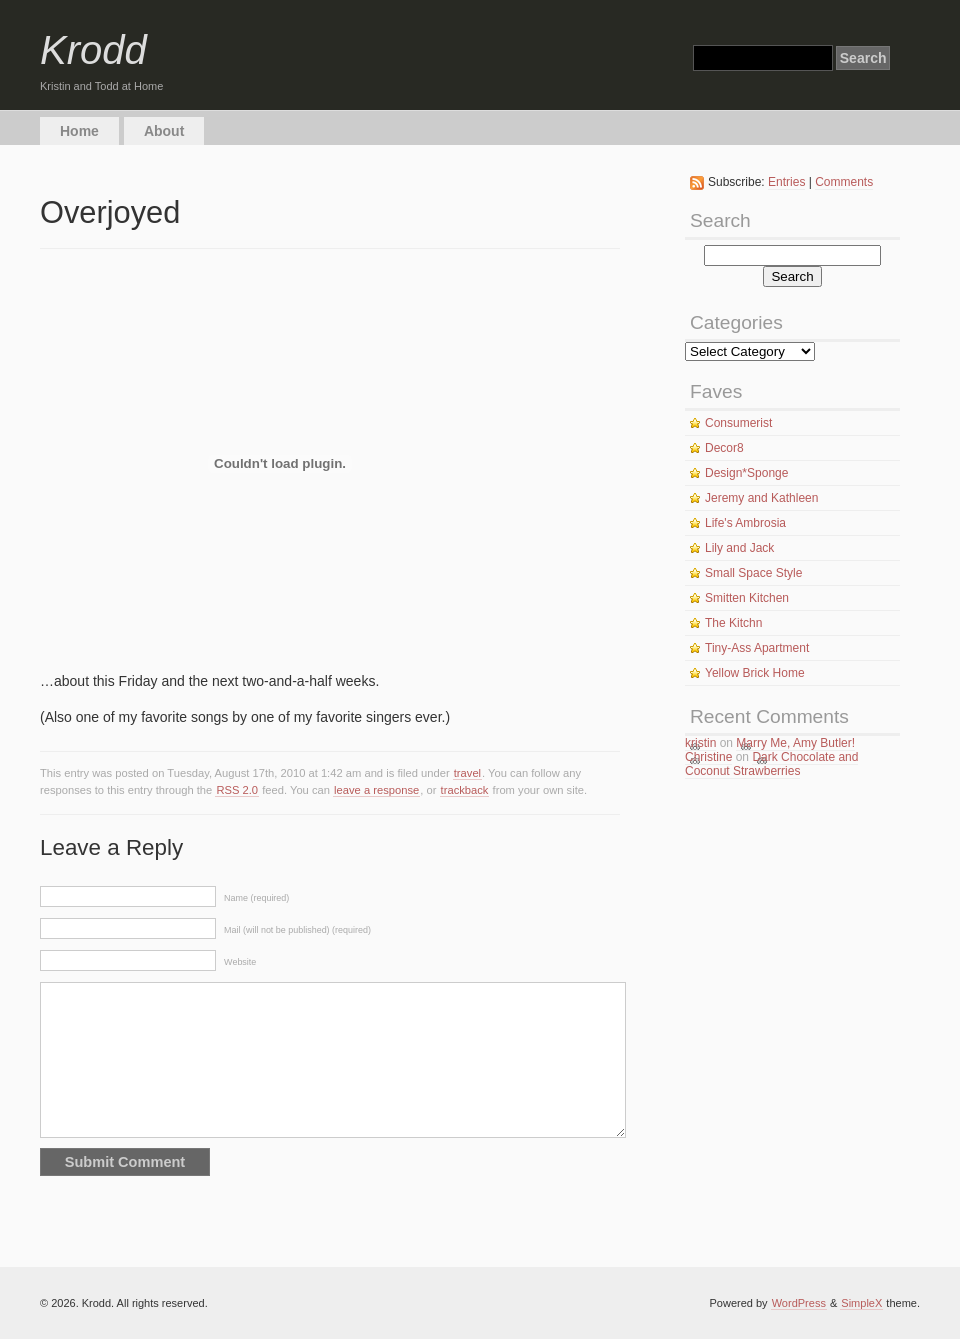 Image resolution: width=960 pixels, height=1339 pixels. I want to click on travel, so click(467, 773).